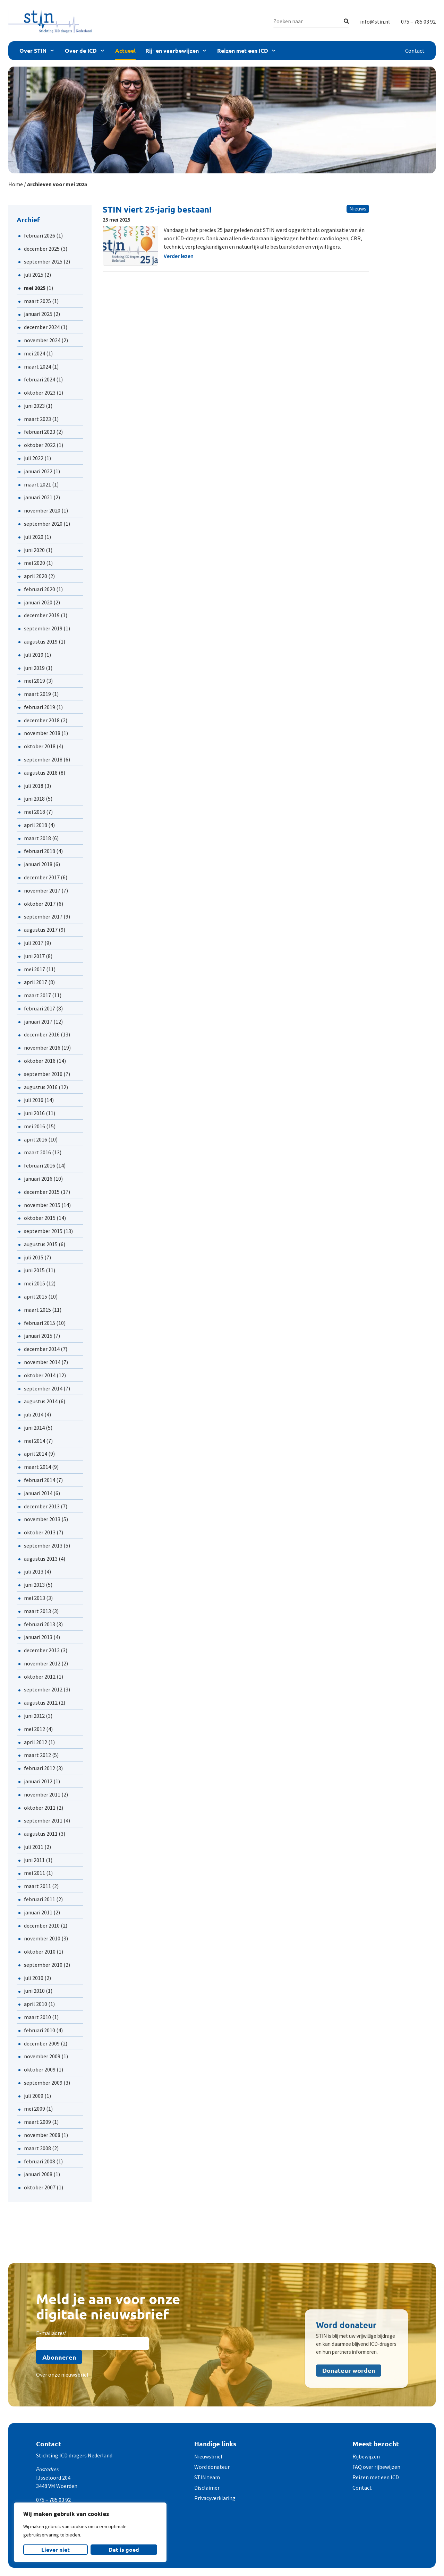 Image resolution: width=444 pixels, height=2576 pixels. I want to click on maart 2024, so click(37, 366).